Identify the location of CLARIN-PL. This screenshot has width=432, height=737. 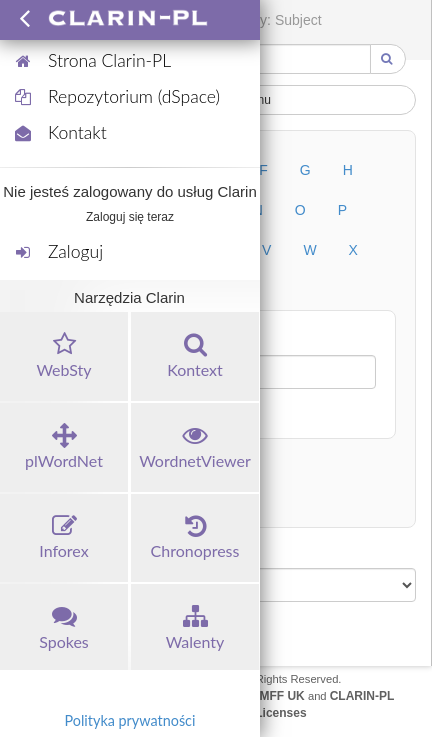
(362, 696).